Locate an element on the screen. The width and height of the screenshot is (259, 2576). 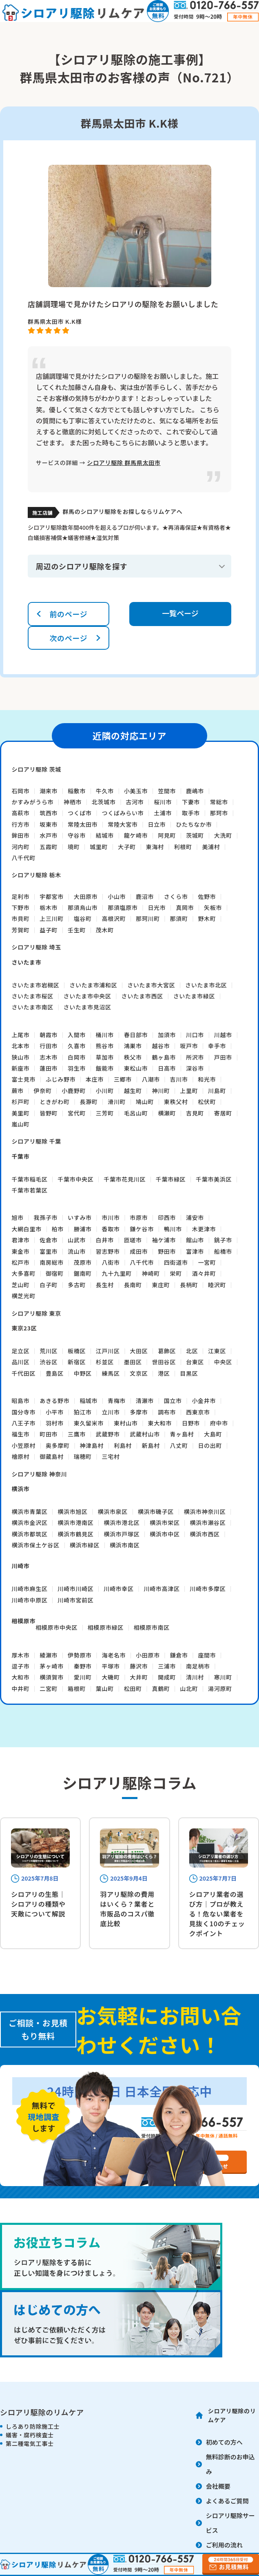
座間市 is located at coordinates (207, 1655).